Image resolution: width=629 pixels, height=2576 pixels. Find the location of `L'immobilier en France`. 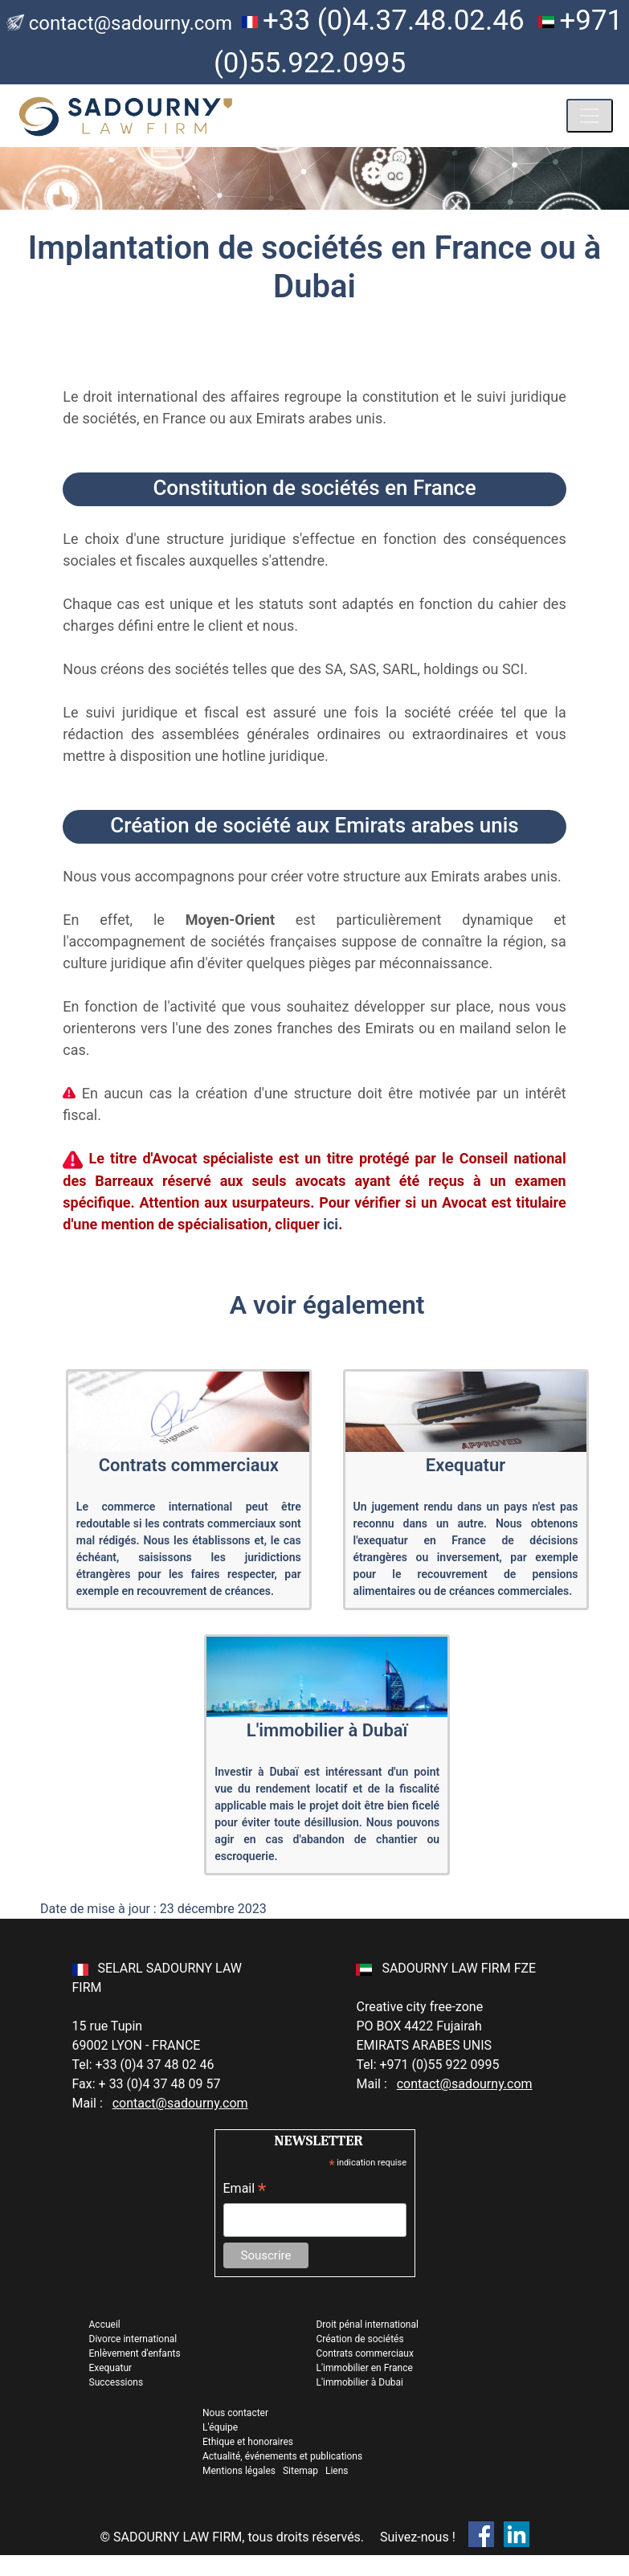

L'immobilier en France is located at coordinates (364, 2368).